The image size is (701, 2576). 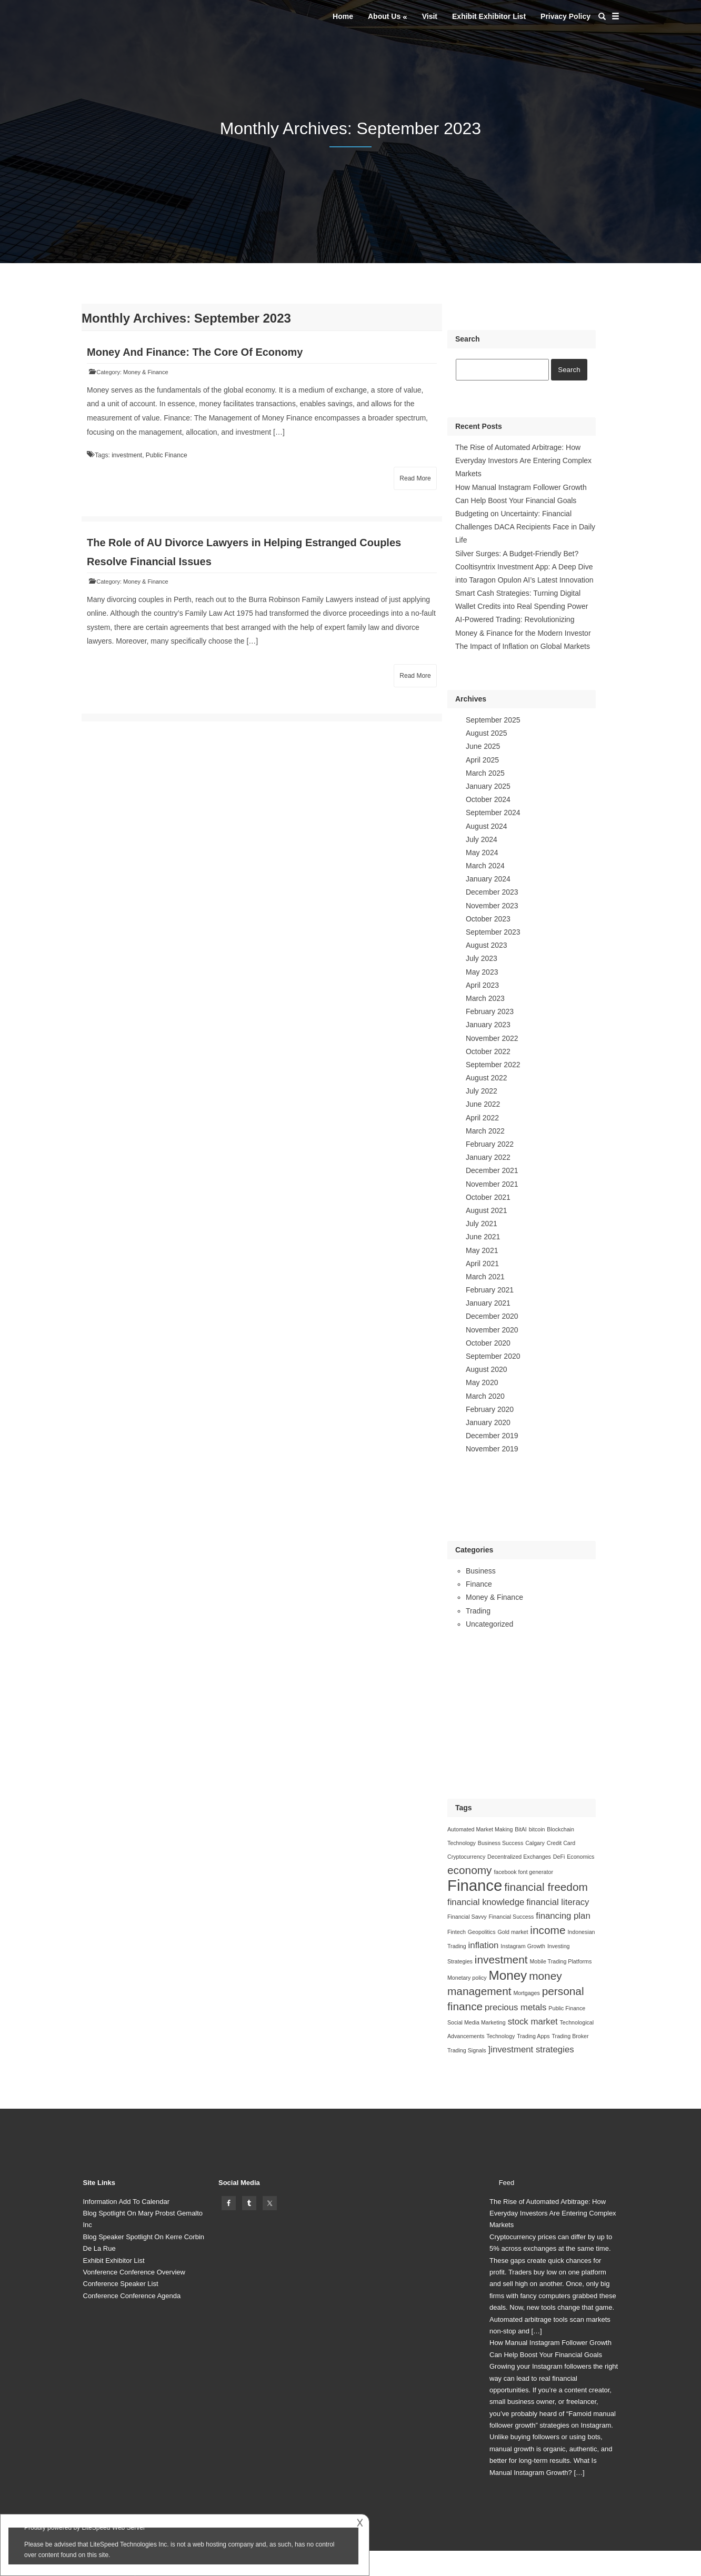 What do you see at coordinates (511, 1916) in the screenshot?
I see `Financial Success [Financial Success (1 item)]` at bounding box center [511, 1916].